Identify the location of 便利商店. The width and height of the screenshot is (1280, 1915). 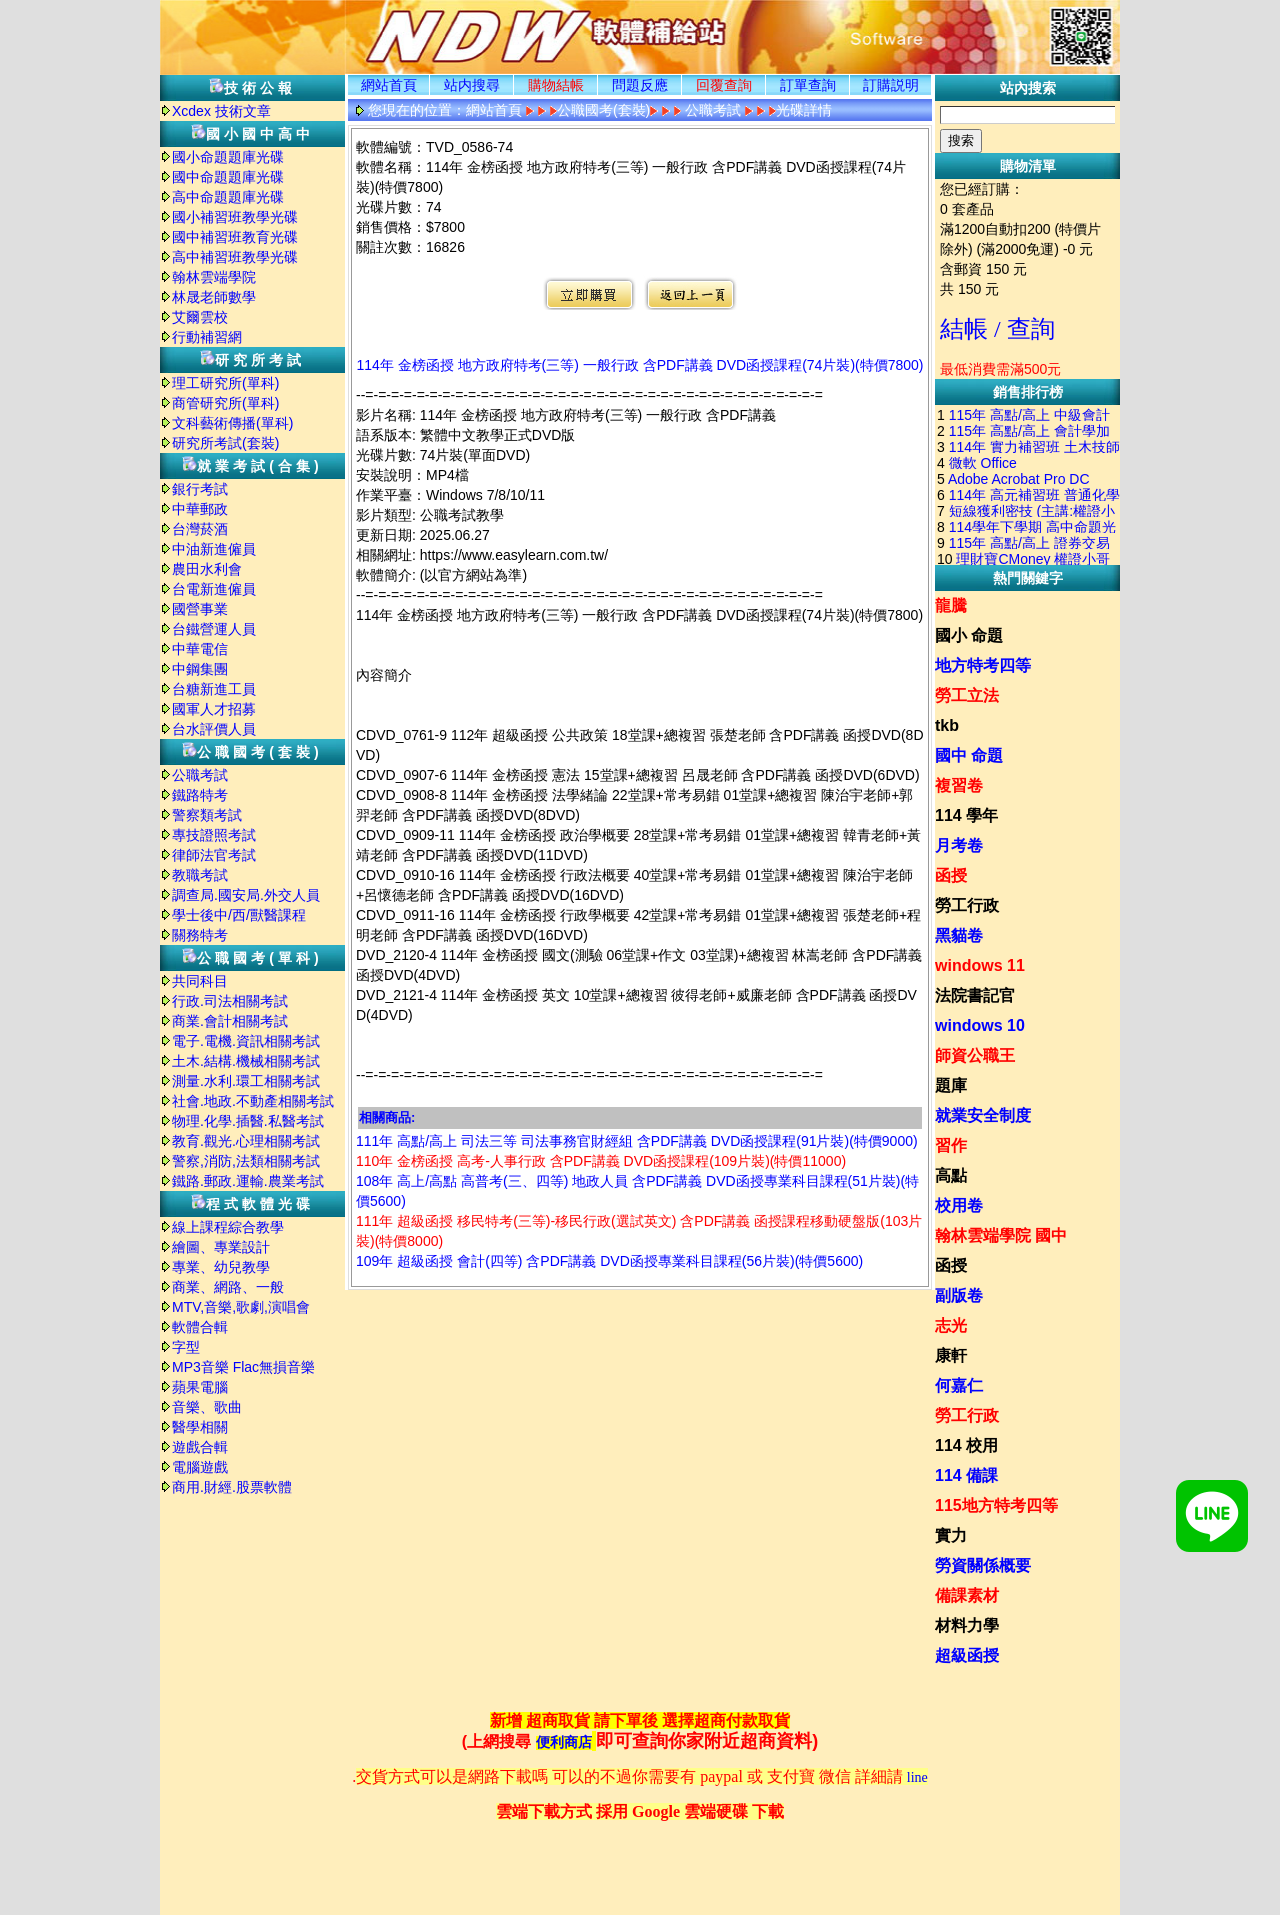
(564, 1742).